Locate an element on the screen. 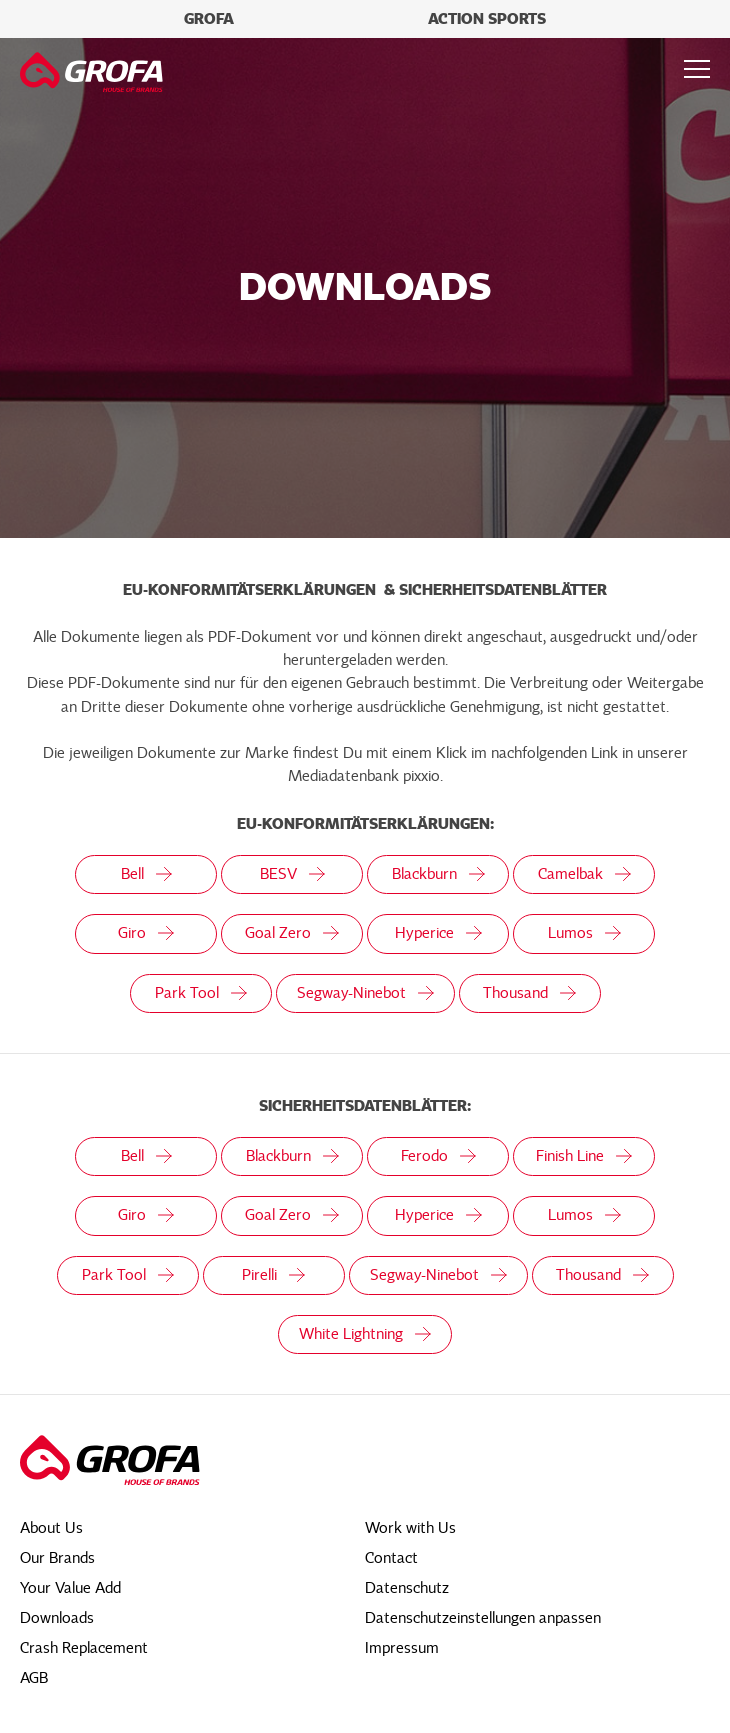  Blackburn is located at coordinates (438, 874).